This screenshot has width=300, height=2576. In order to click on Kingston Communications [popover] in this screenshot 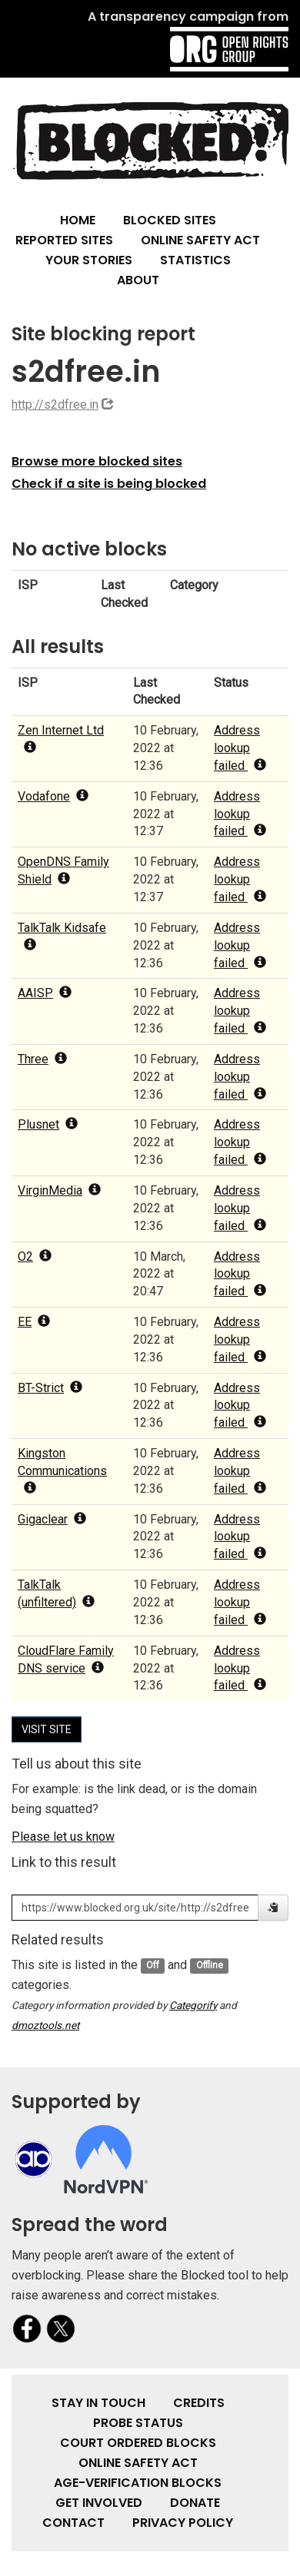, I will do `click(62, 1470)`.